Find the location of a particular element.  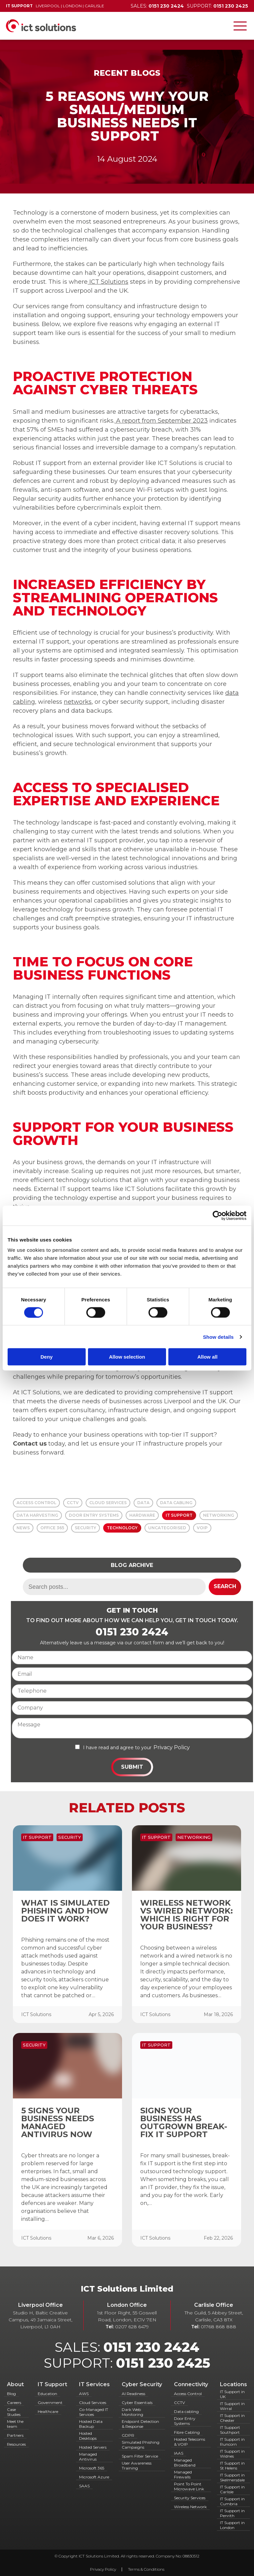

I have read and agree to your is located at coordinates (117, 1748).